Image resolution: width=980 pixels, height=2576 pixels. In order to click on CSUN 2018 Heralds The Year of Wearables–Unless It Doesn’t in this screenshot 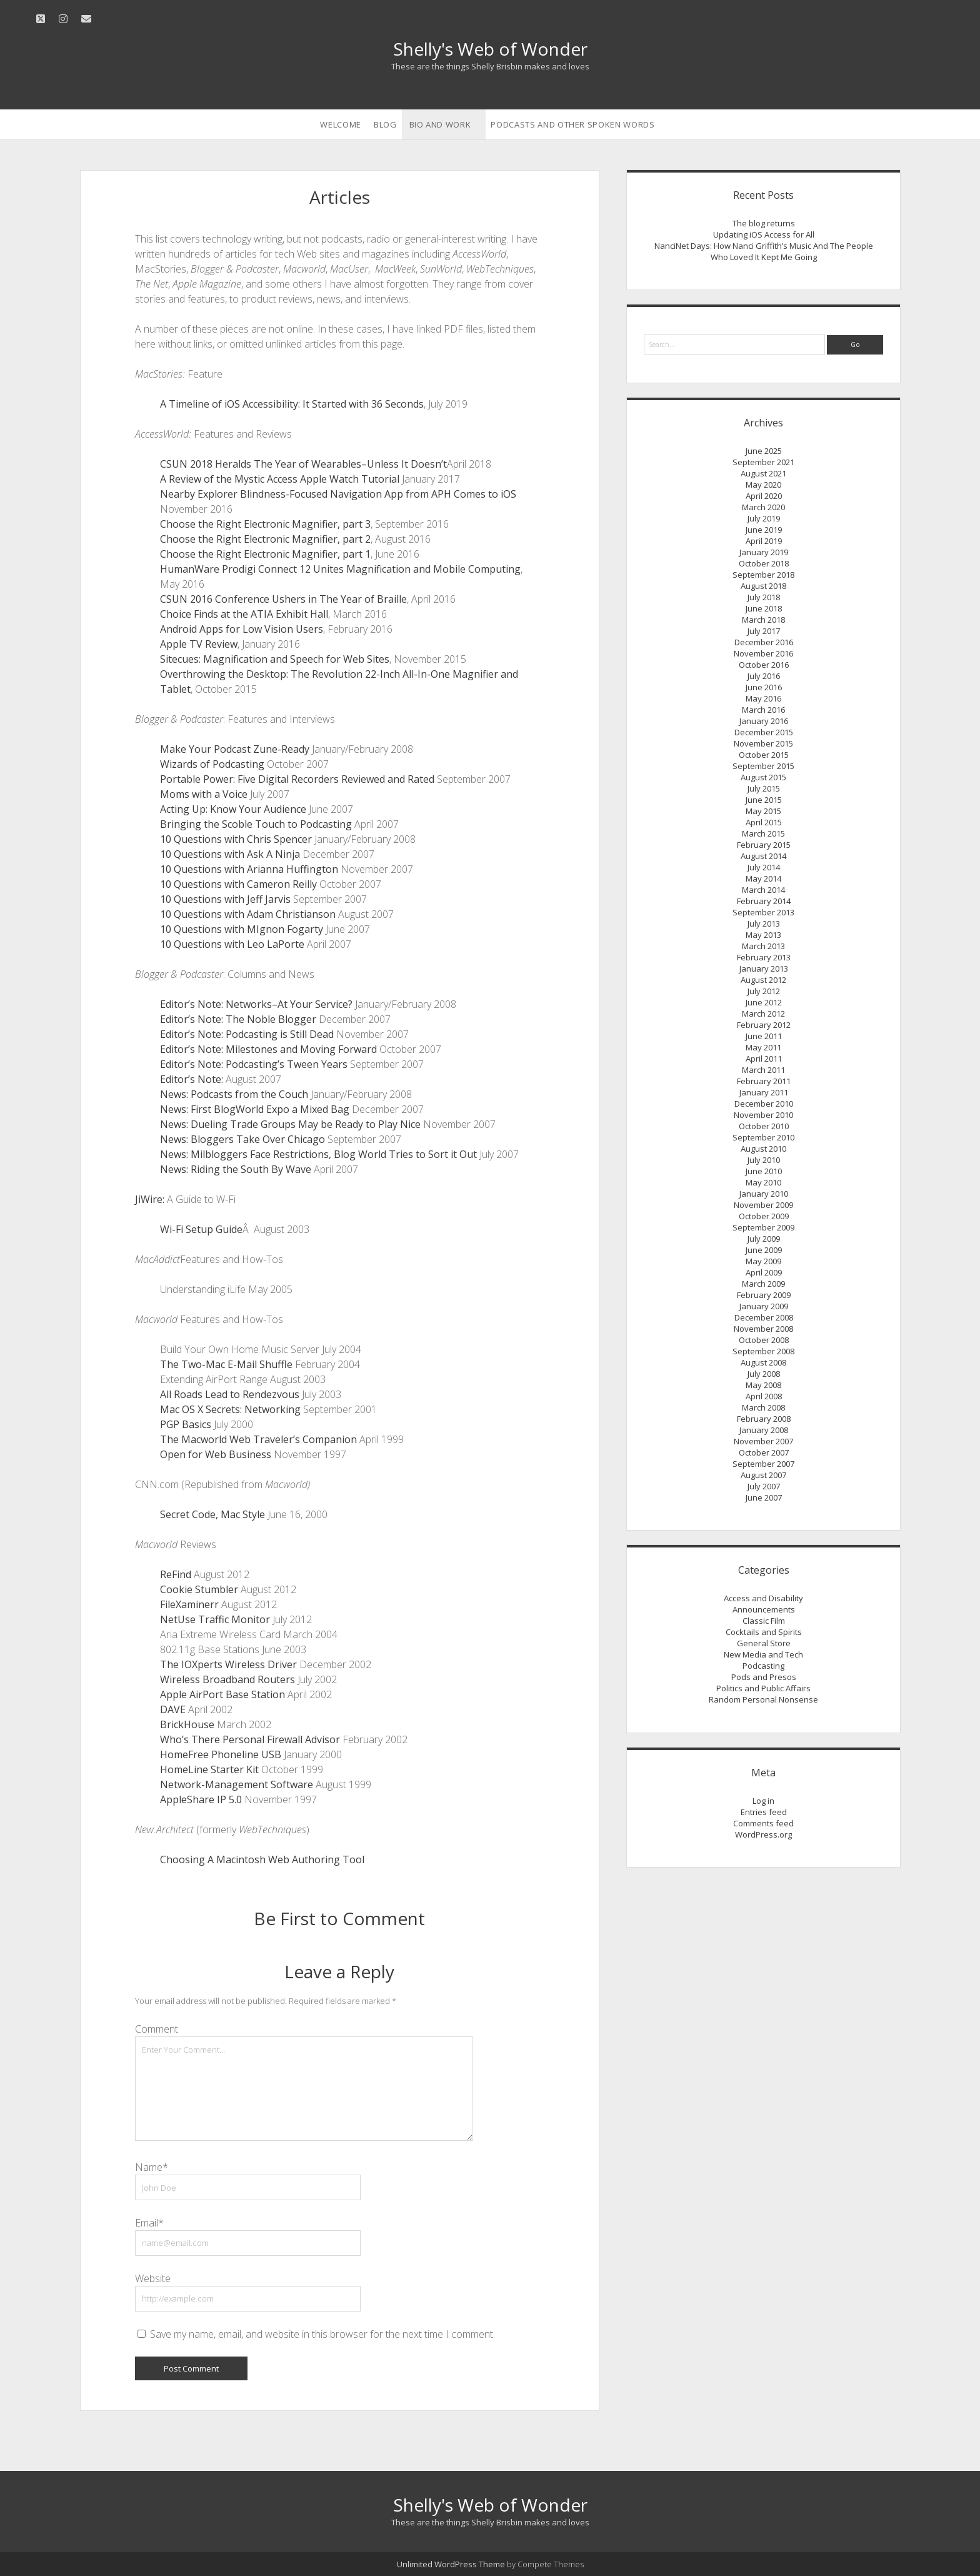, I will do `click(303, 464)`.